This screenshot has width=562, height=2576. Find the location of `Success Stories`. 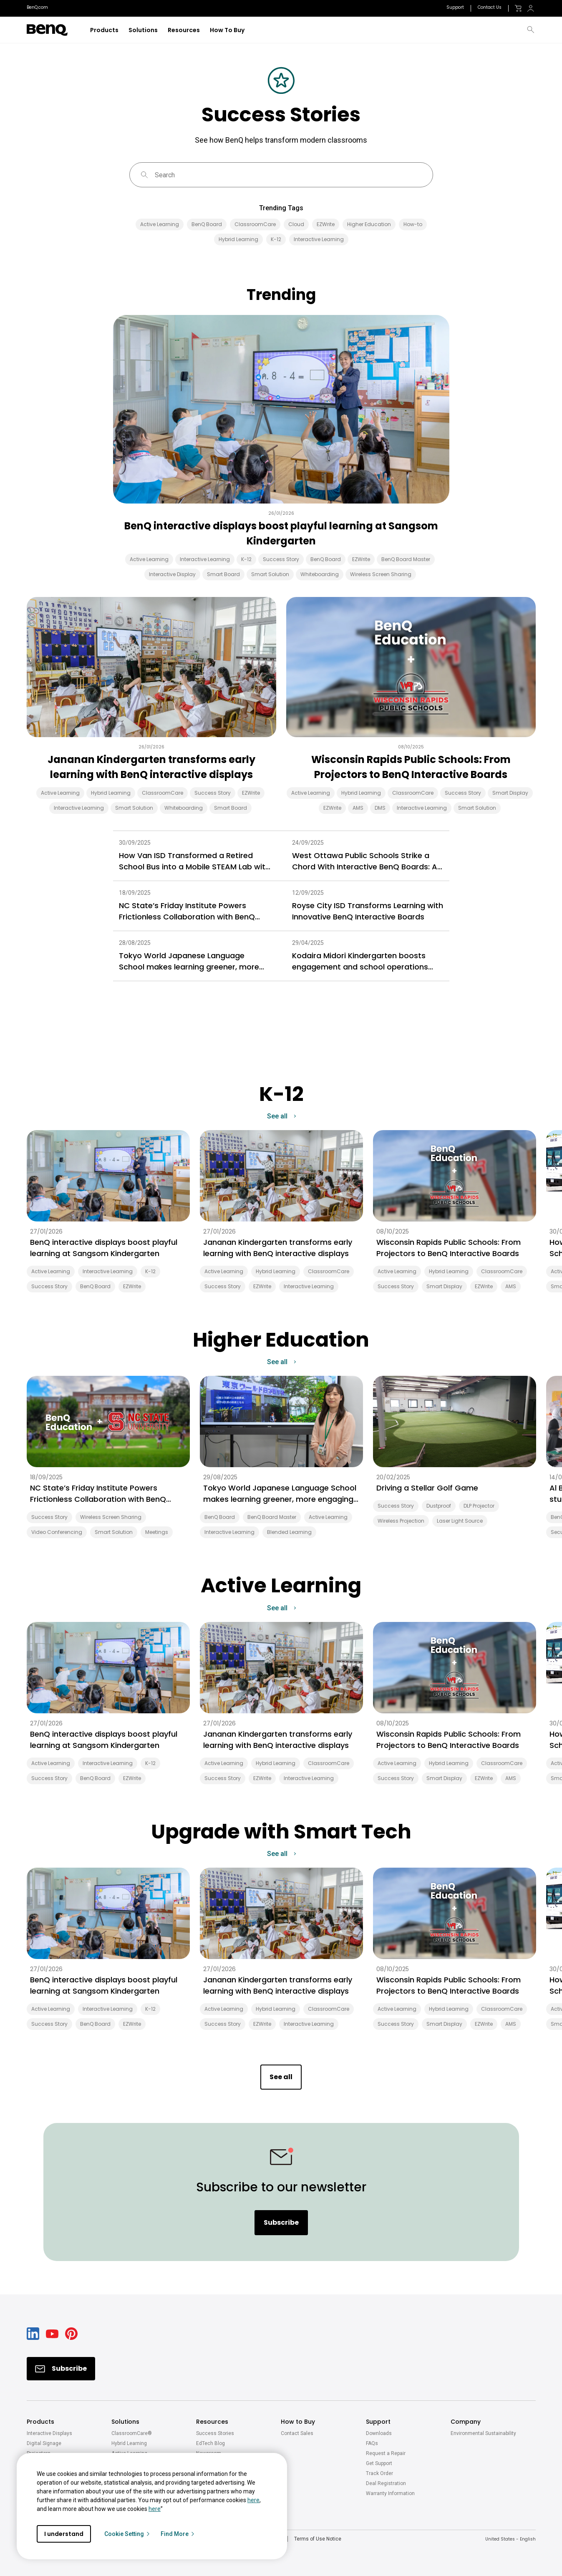

Success Stories is located at coordinates (215, 2433).